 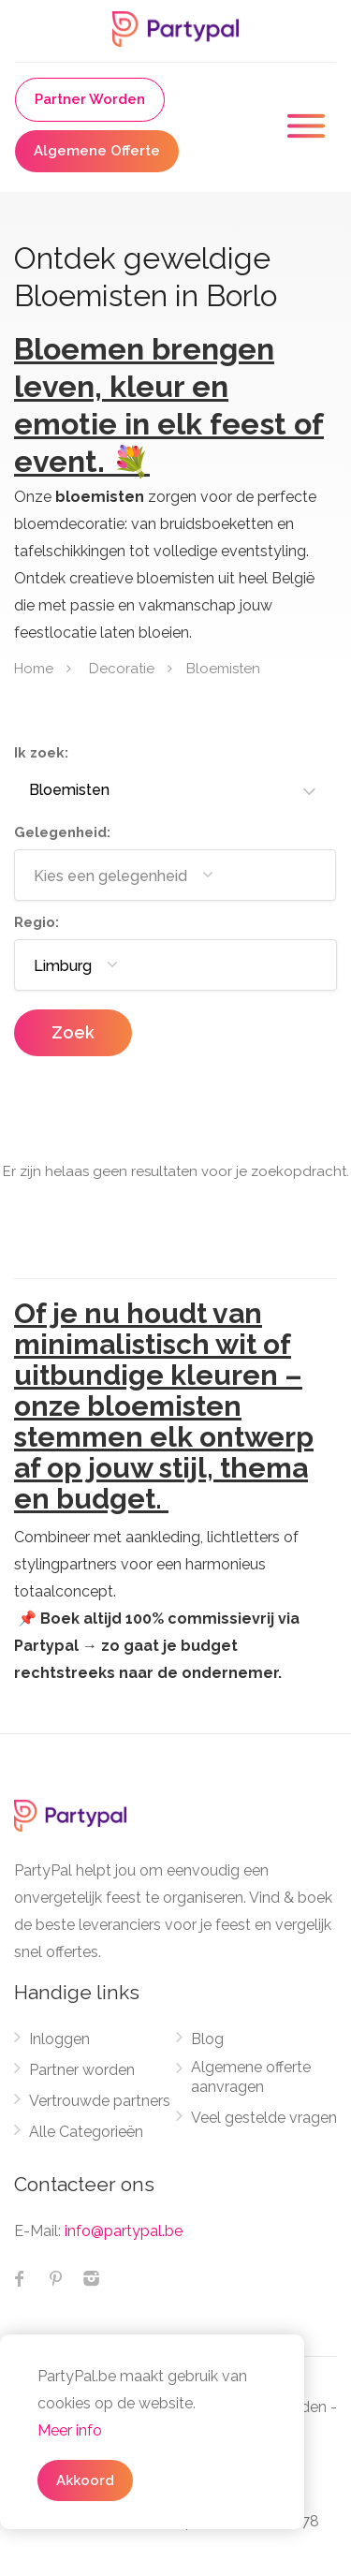 What do you see at coordinates (90, 99) in the screenshot?
I see `Partner Worden` at bounding box center [90, 99].